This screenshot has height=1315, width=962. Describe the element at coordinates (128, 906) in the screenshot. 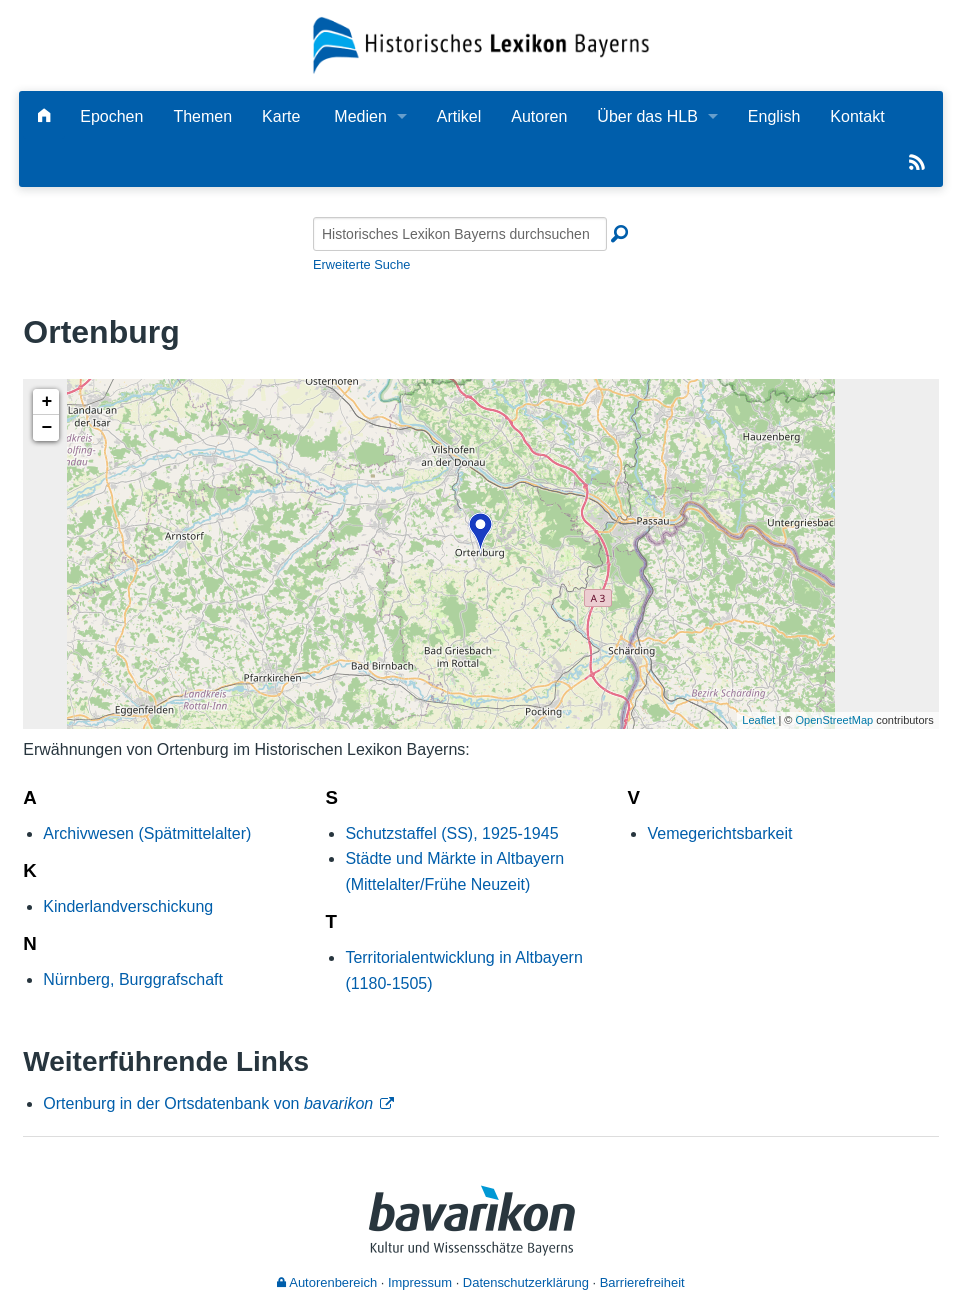

I see `Kinderlandverschickung` at that location.